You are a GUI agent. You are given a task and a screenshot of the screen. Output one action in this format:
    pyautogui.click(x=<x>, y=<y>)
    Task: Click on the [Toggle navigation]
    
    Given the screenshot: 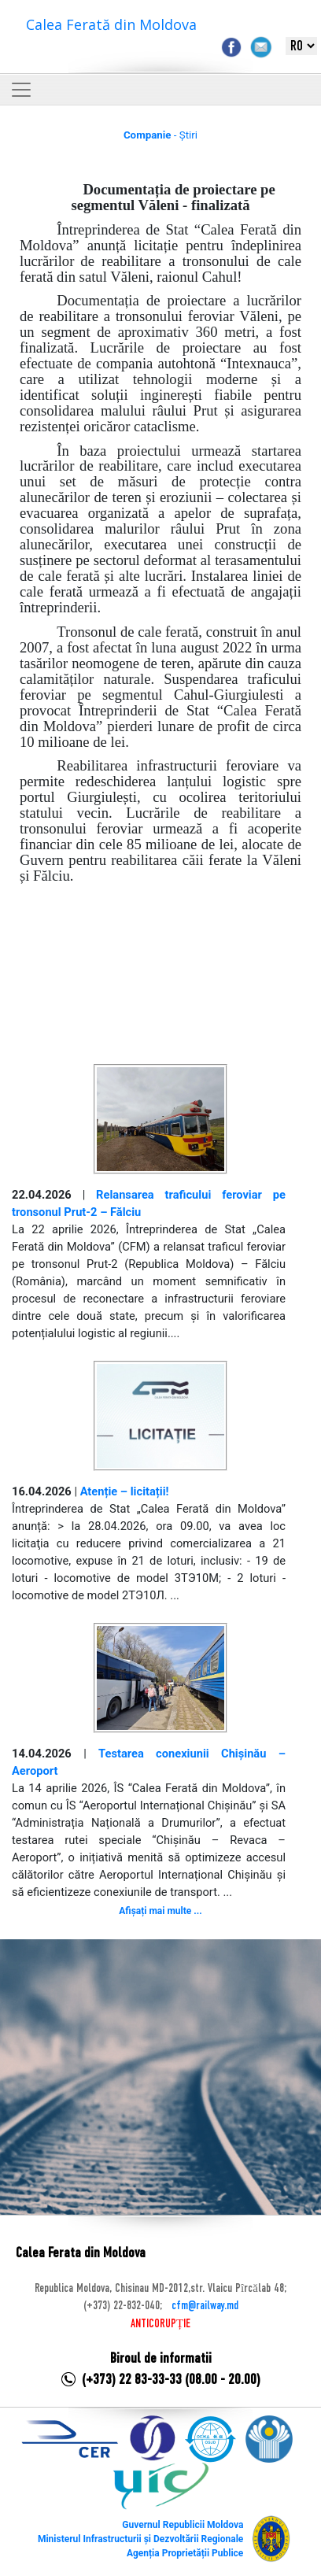 What is the action you would take?
    pyautogui.click(x=21, y=90)
    